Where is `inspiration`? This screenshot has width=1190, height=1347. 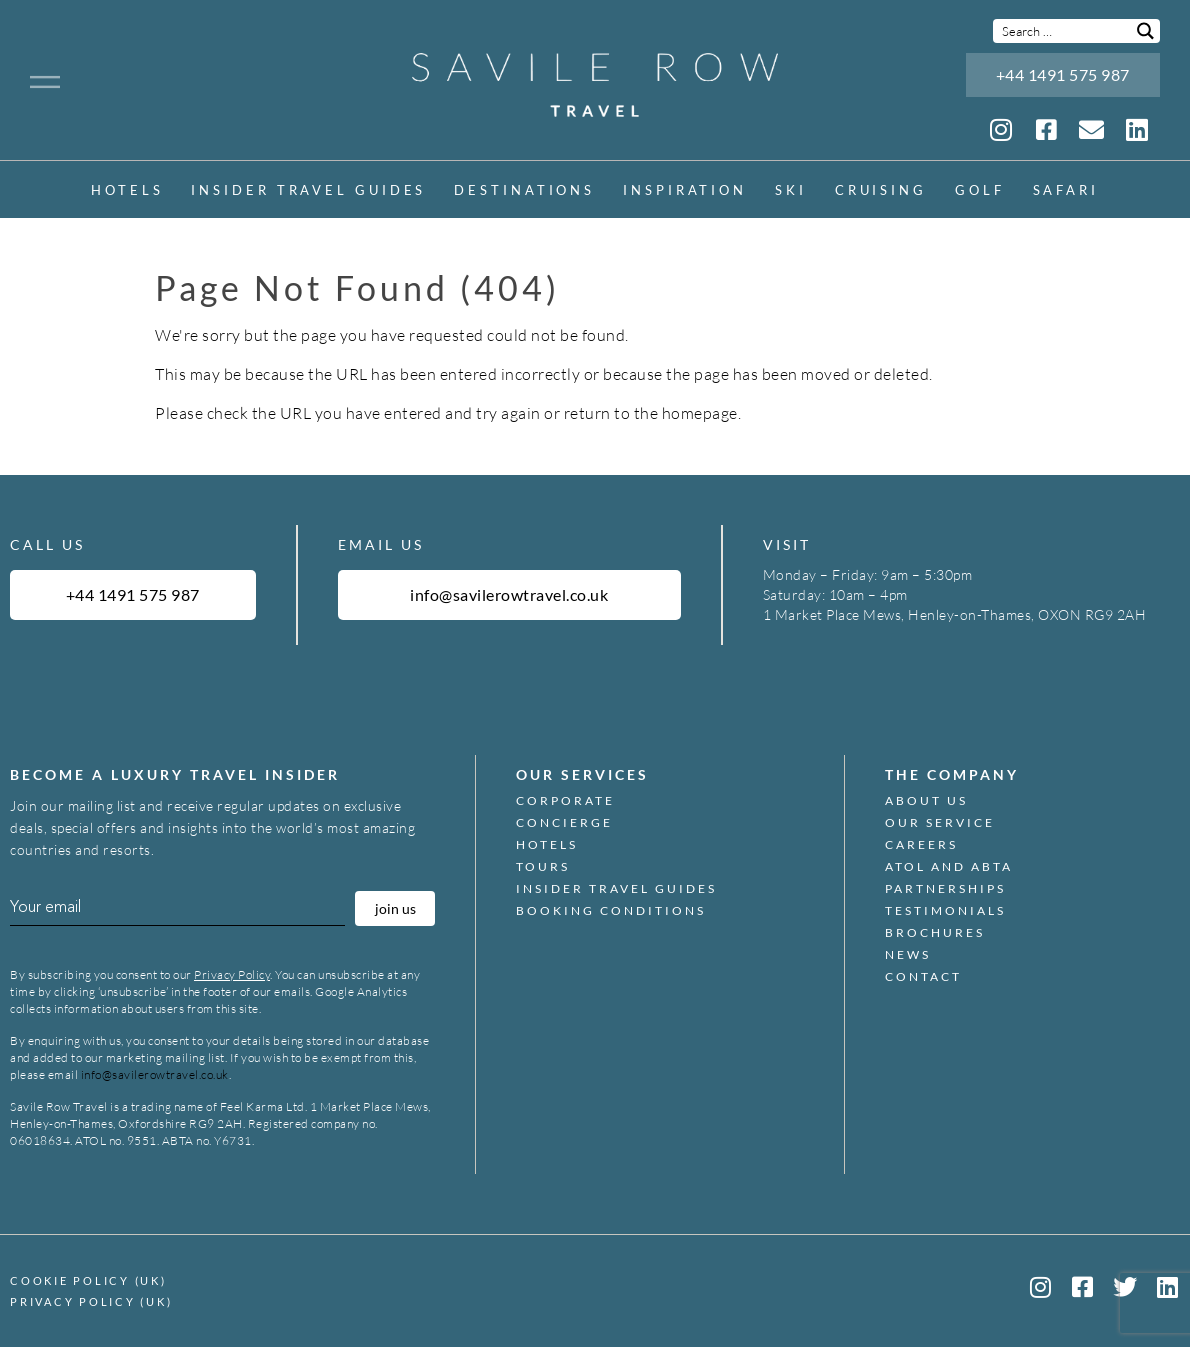
inspiration is located at coordinates (685, 190).